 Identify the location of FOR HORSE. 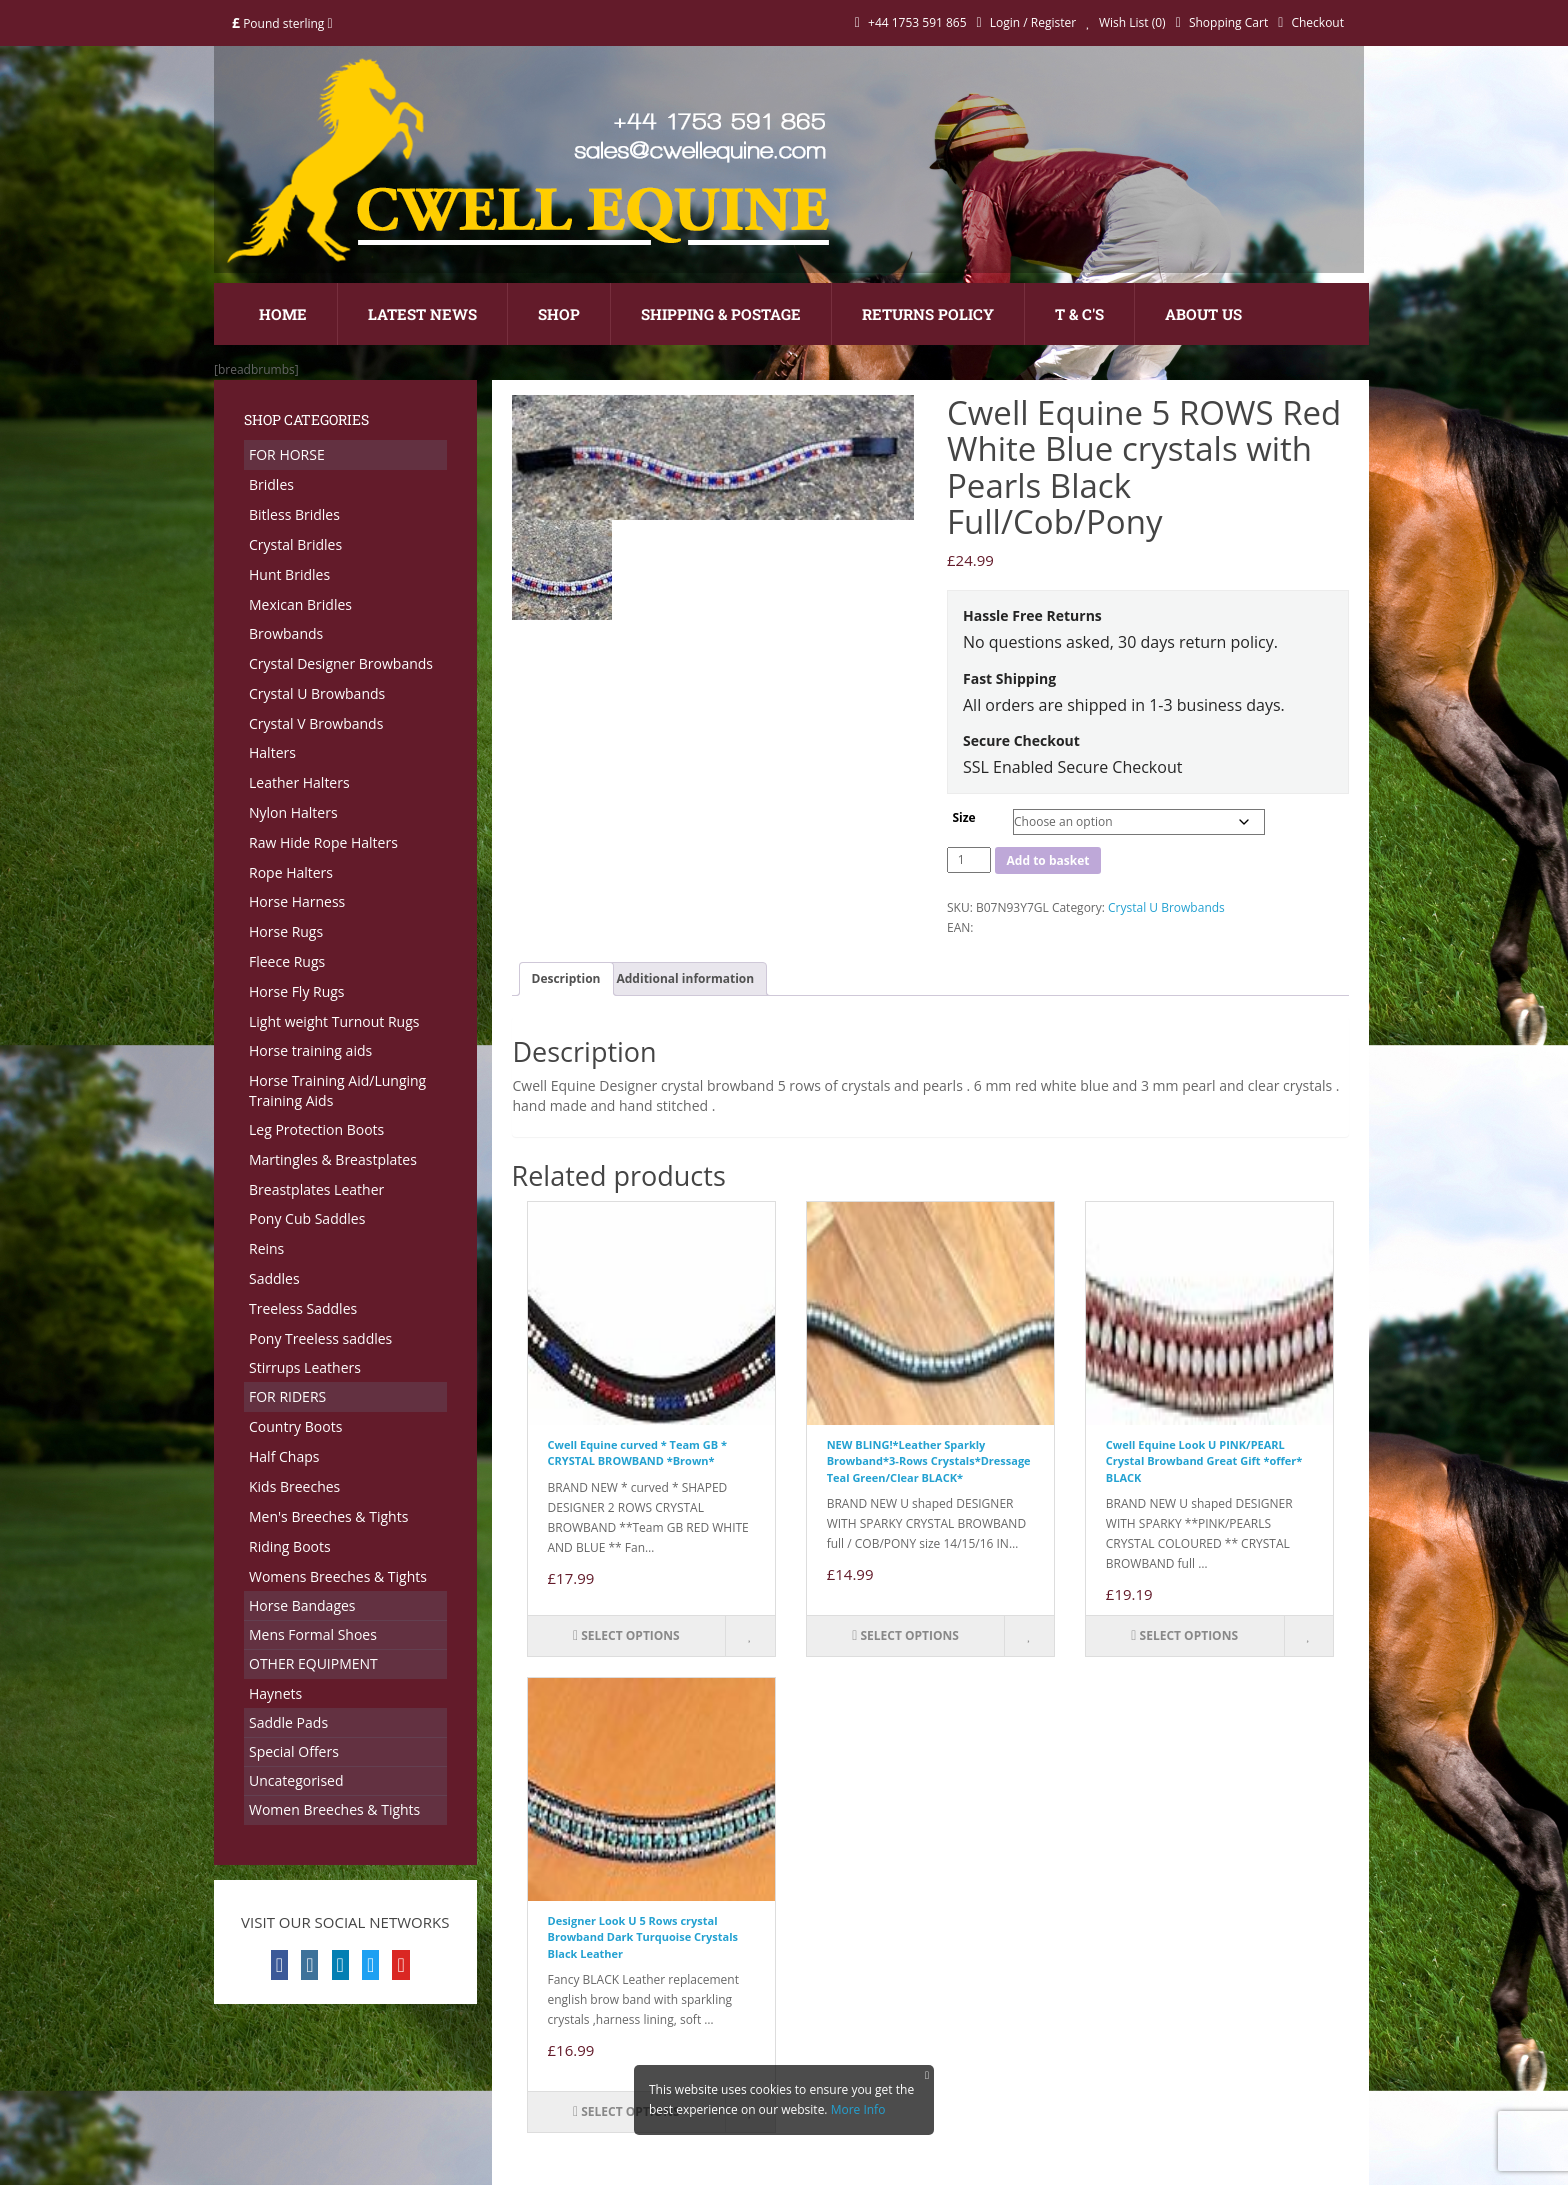
(287, 454).